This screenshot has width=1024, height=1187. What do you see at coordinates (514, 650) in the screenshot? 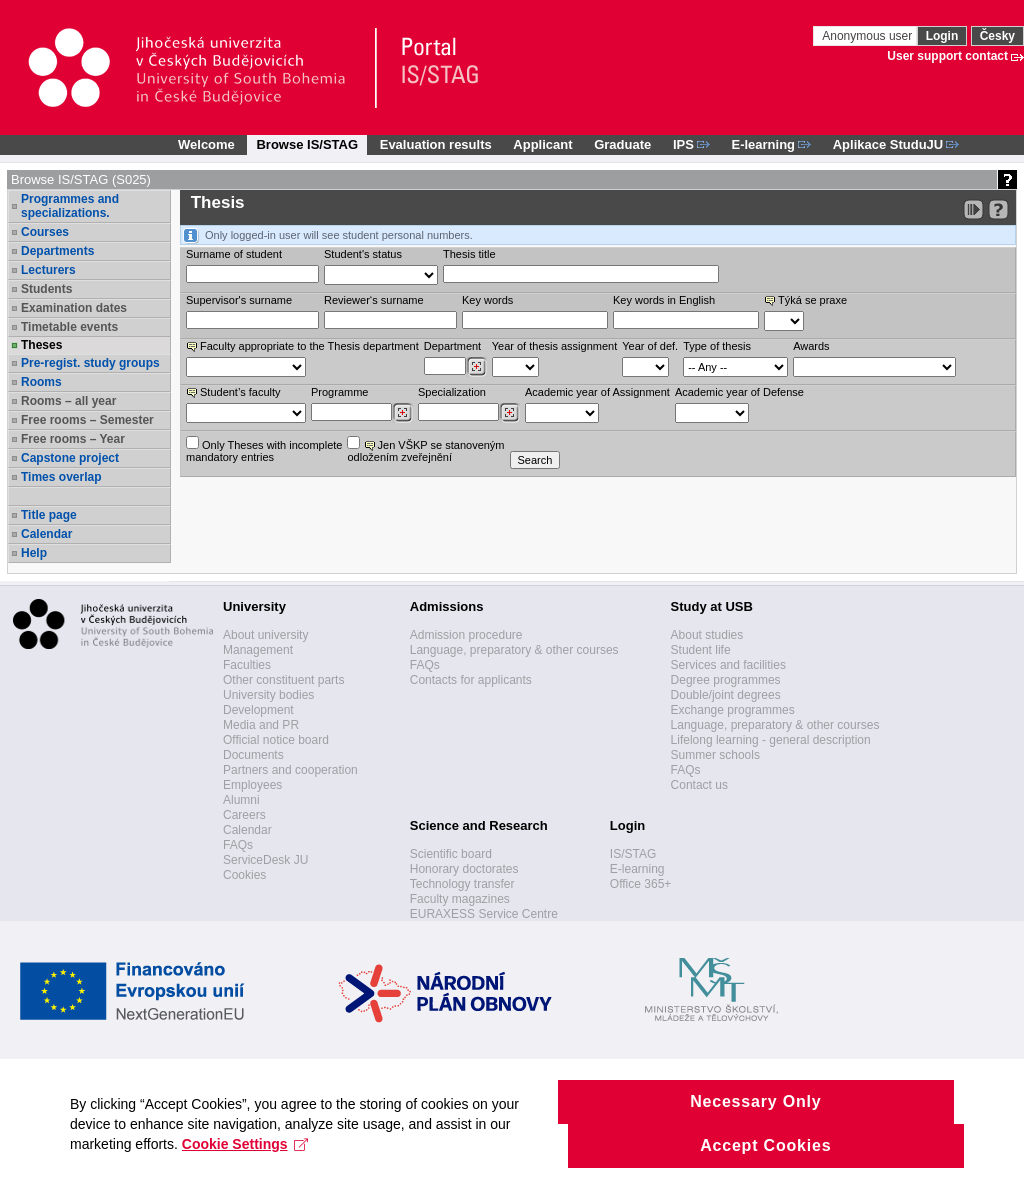
I see `Language, preparatory & other courses` at bounding box center [514, 650].